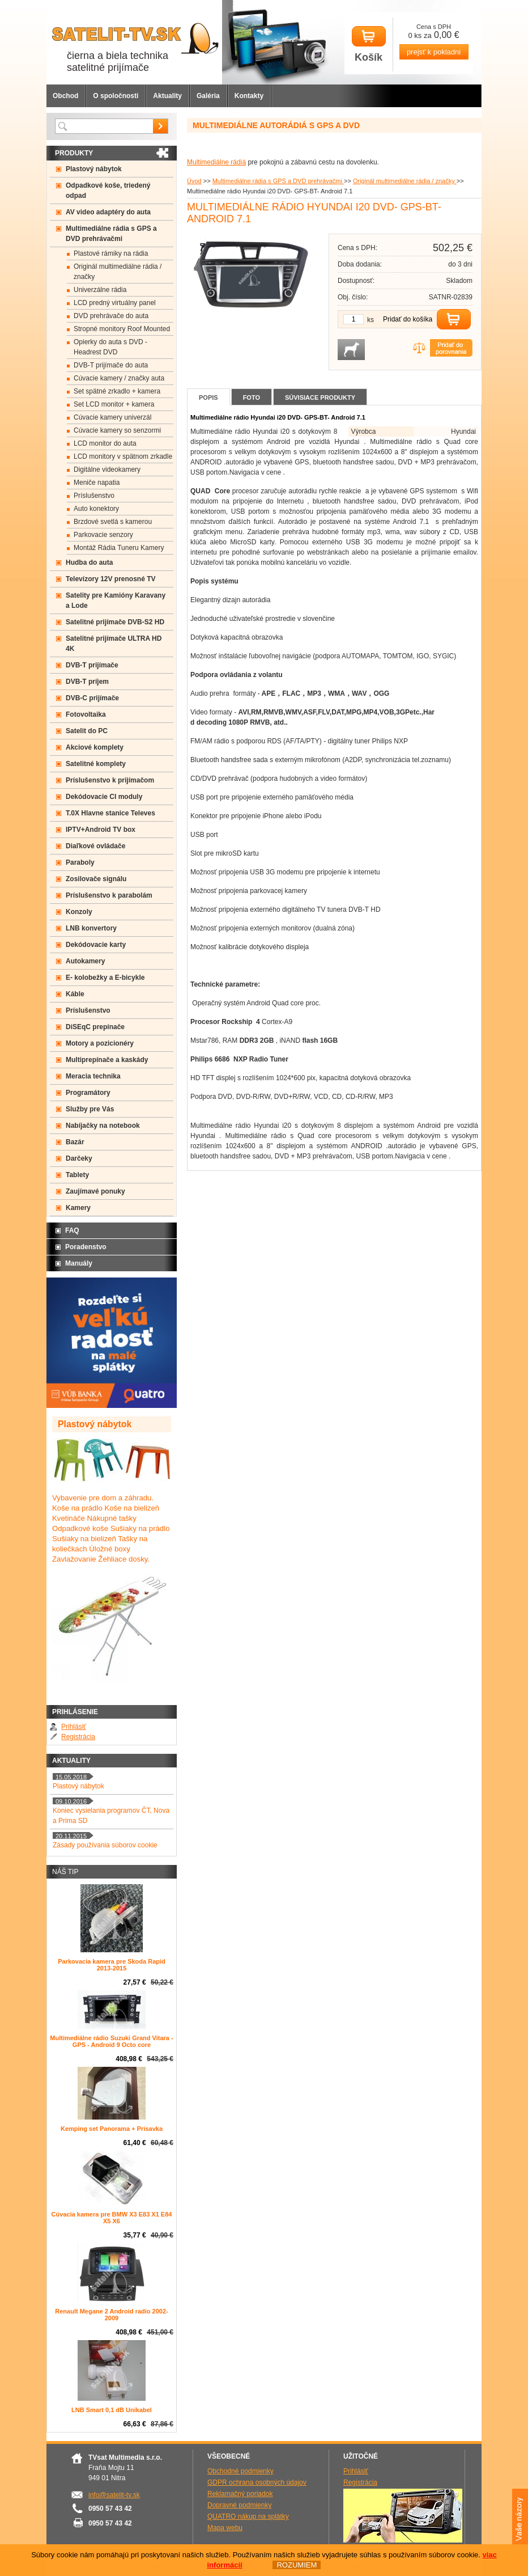 The width and height of the screenshot is (528, 2576). Describe the element at coordinates (75, 994) in the screenshot. I see `Káble` at that location.